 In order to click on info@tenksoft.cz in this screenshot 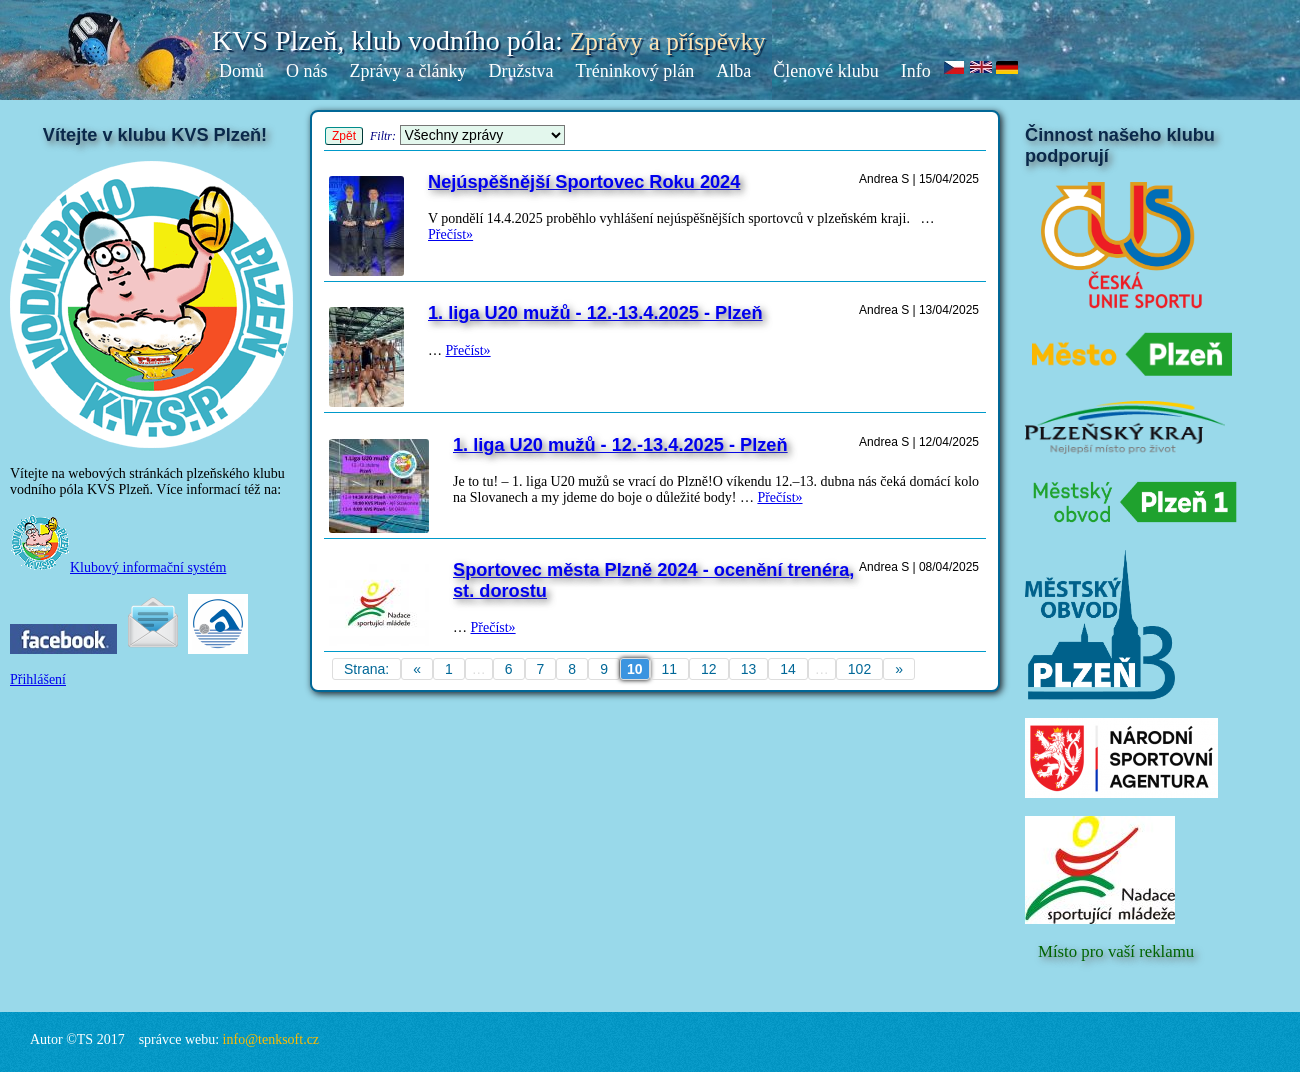, I will do `click(271, 1039)`.